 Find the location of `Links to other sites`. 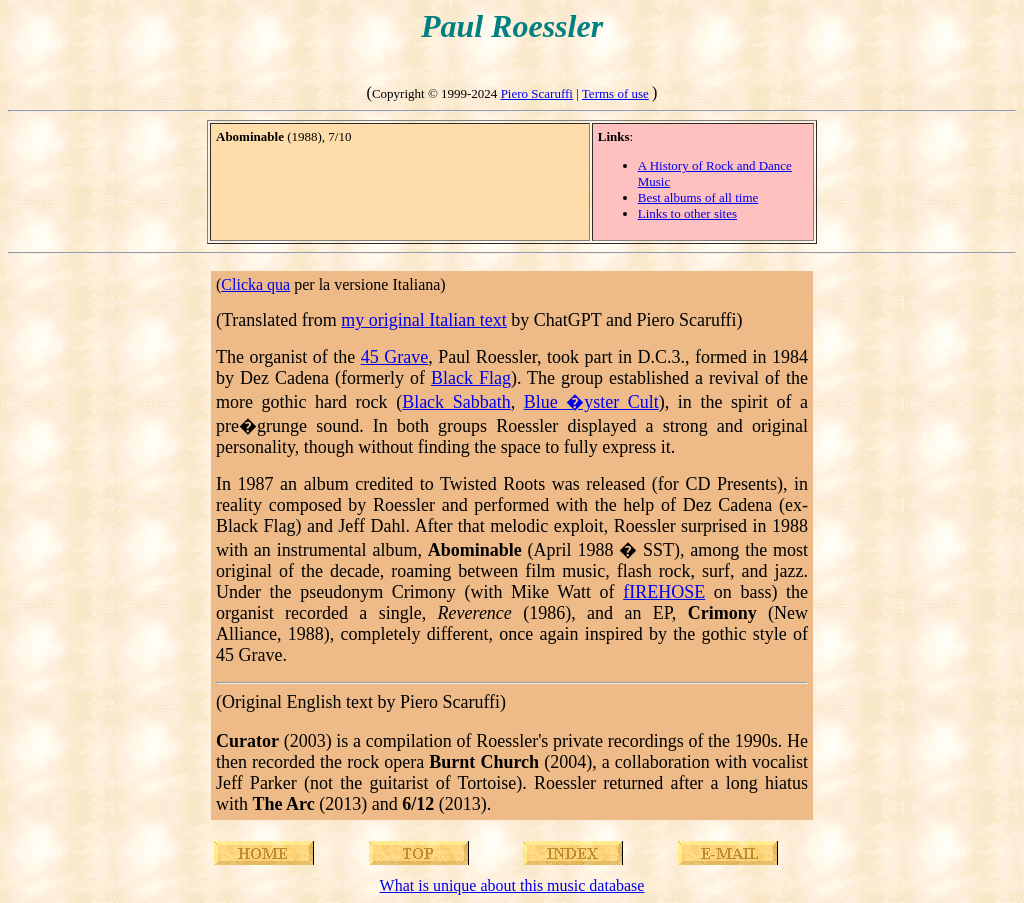

Links to other sites is located at coordinates (687, 213).